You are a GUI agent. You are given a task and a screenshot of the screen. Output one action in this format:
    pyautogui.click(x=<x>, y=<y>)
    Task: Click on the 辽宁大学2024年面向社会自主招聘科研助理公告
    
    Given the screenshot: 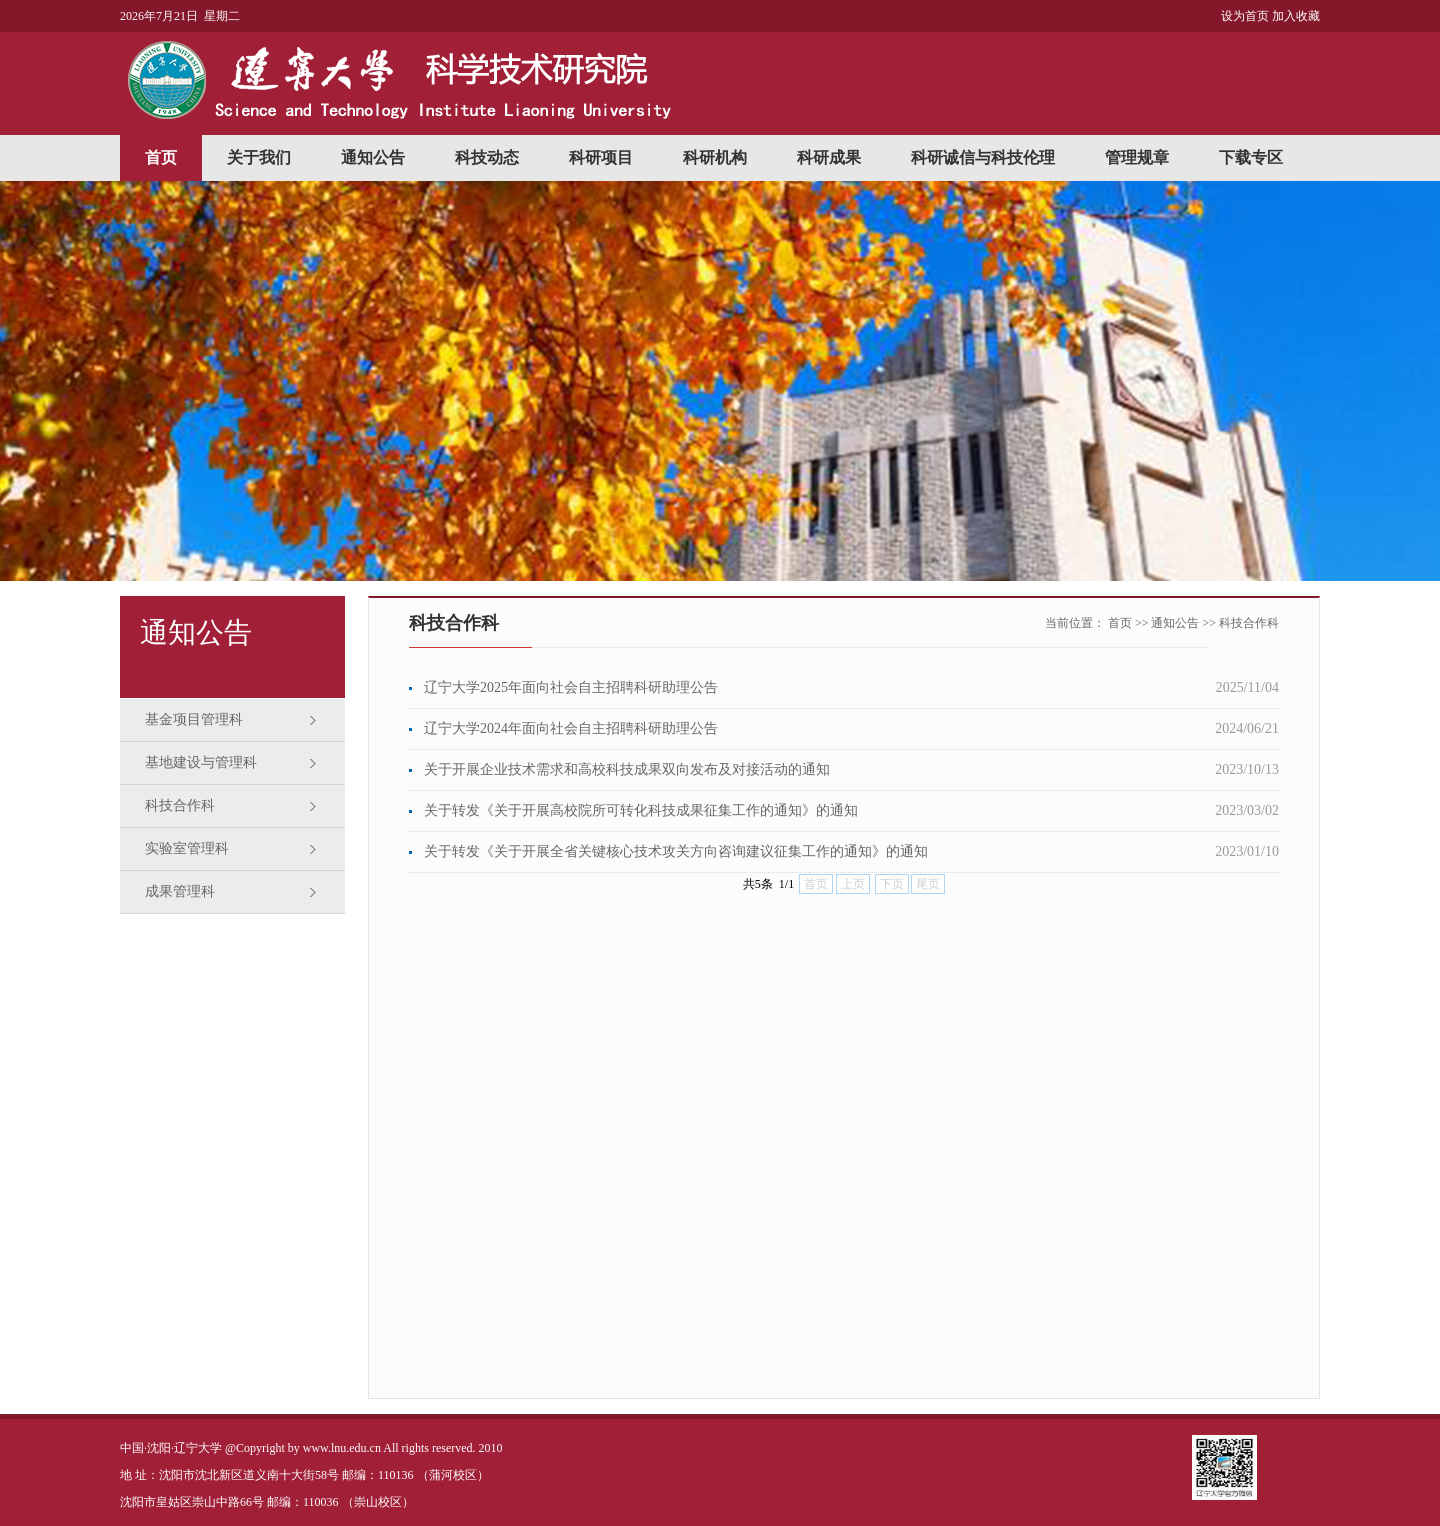 What is the action you would take?
    pyautogui.click(x=571, y=728)
    